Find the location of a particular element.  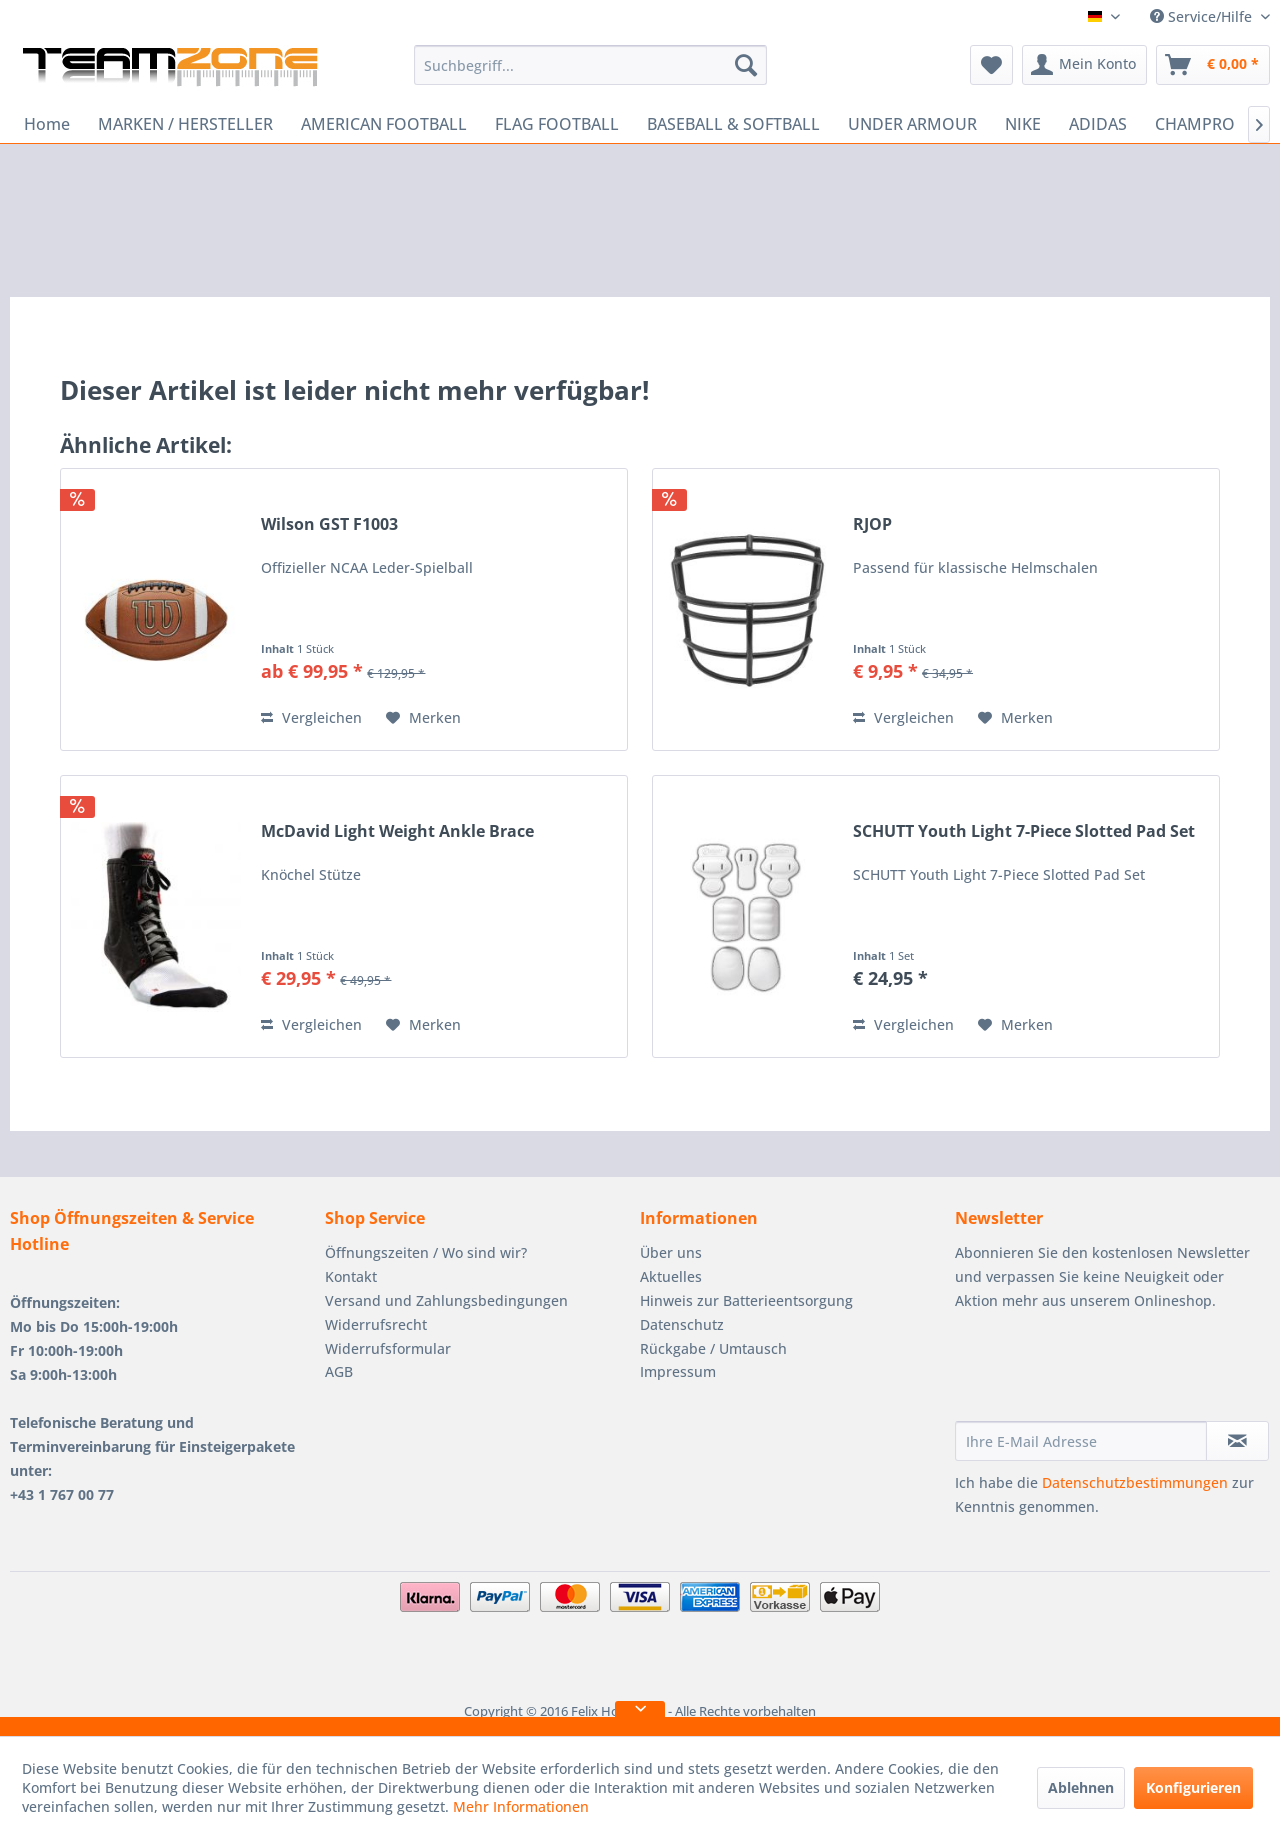

[Merkzettel] is located at coordinates (991, 65).